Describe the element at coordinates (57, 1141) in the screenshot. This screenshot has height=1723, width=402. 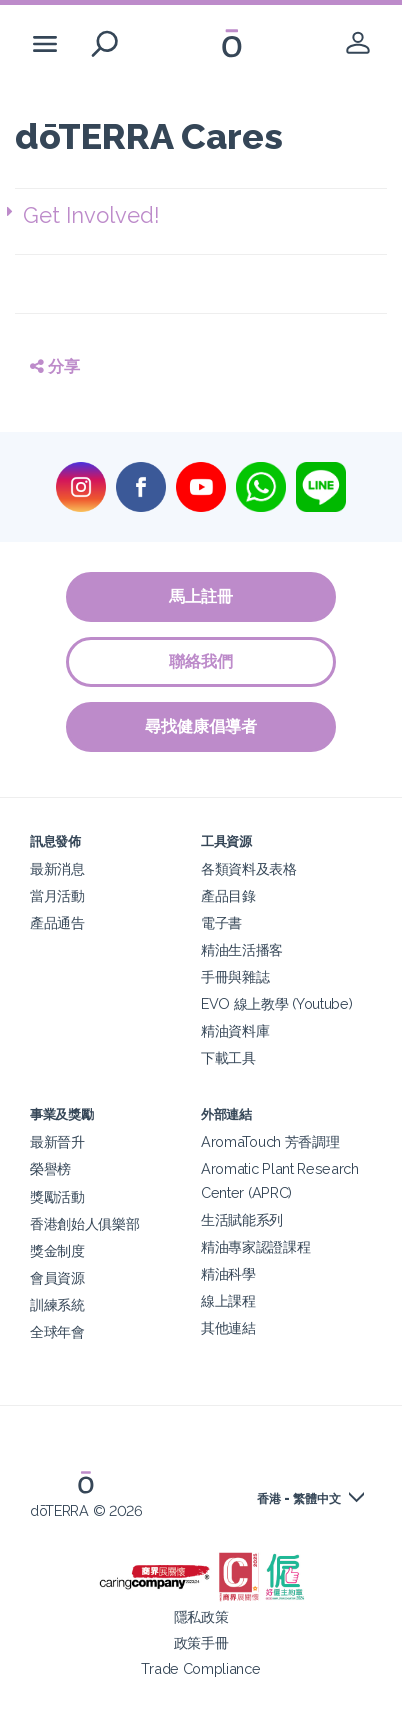
I see `最新晉升` at that location.